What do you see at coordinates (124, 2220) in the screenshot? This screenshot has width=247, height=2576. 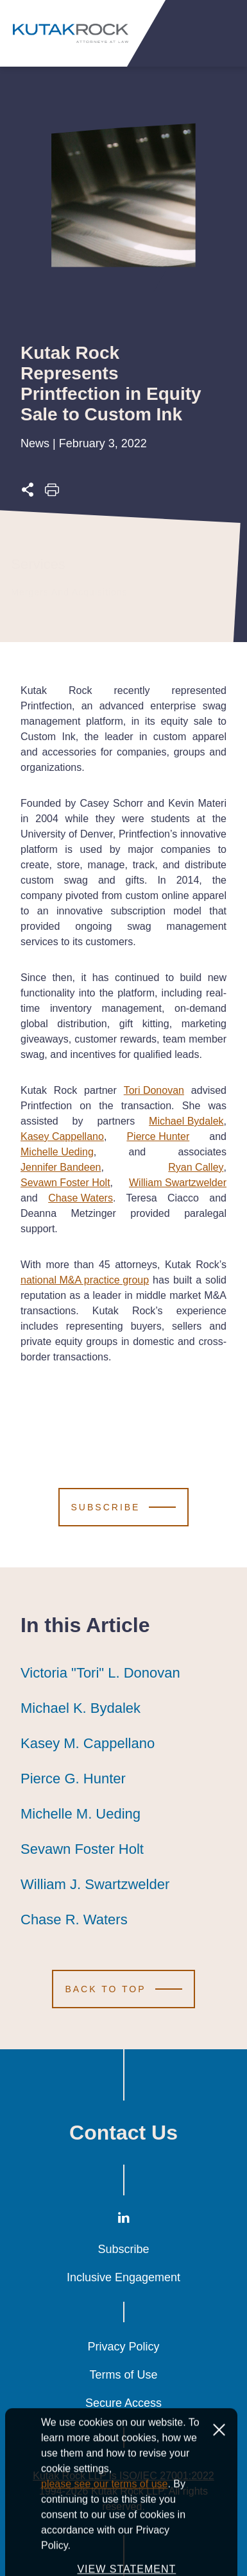 I see `[LinkedIn]` at bounding box center [124, 2220].